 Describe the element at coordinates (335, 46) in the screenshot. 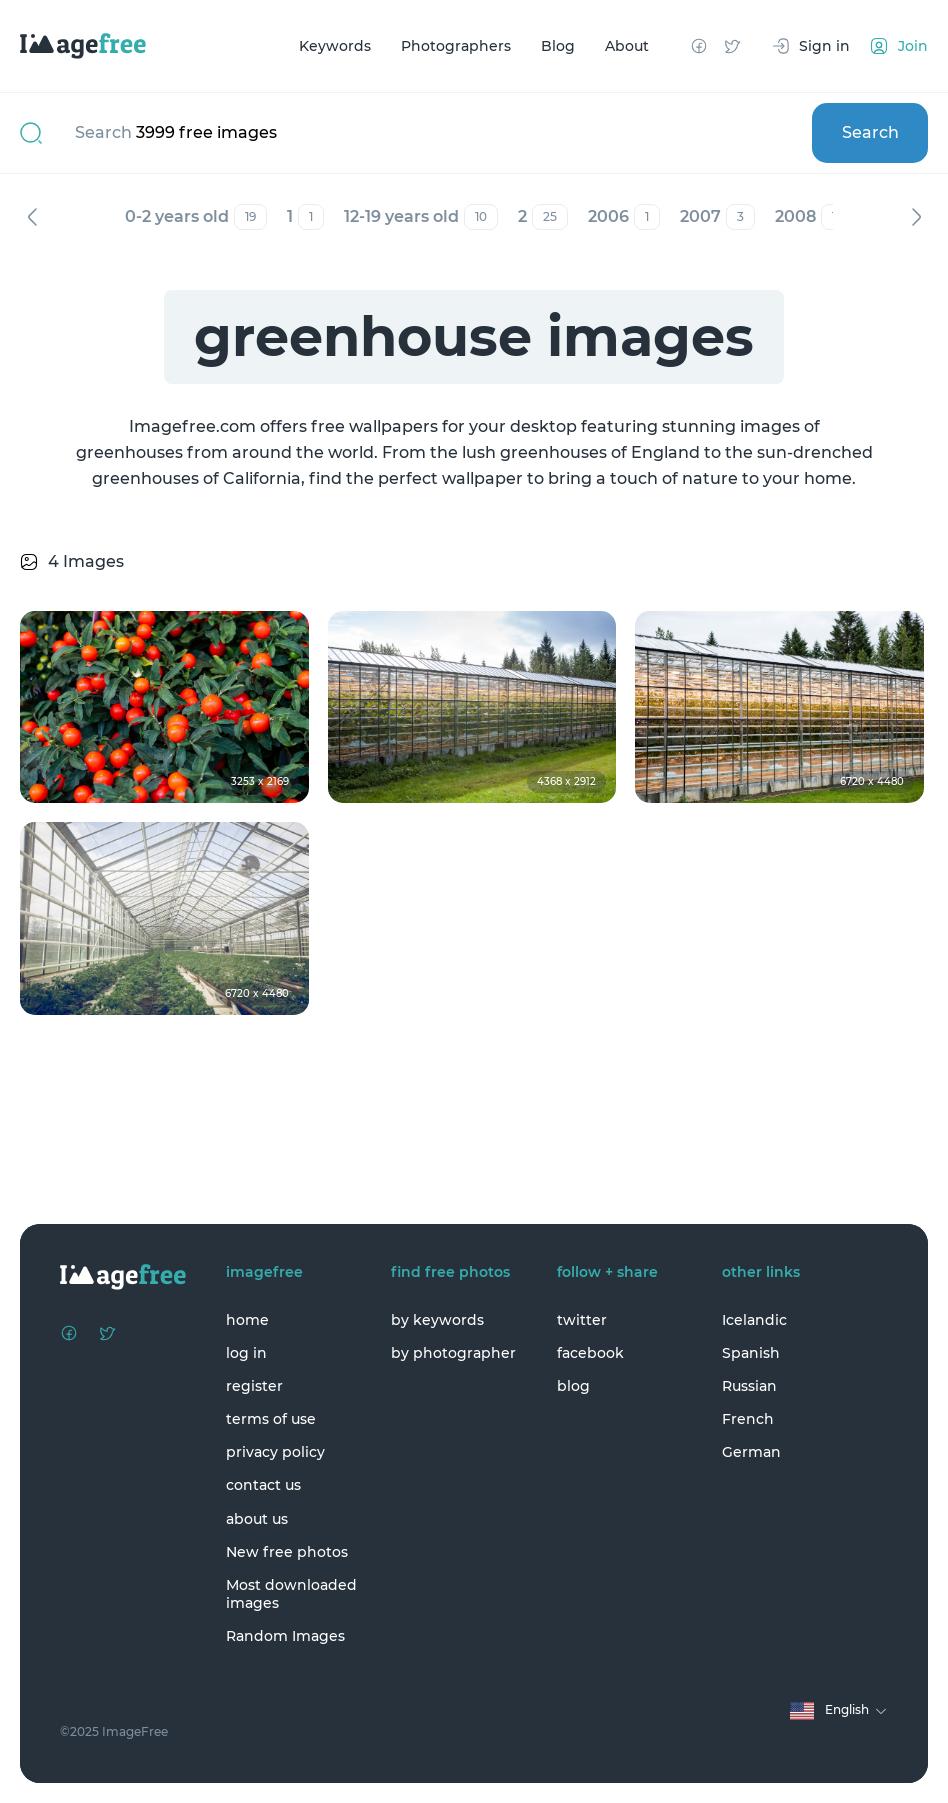

I see `Keywords` at that location.